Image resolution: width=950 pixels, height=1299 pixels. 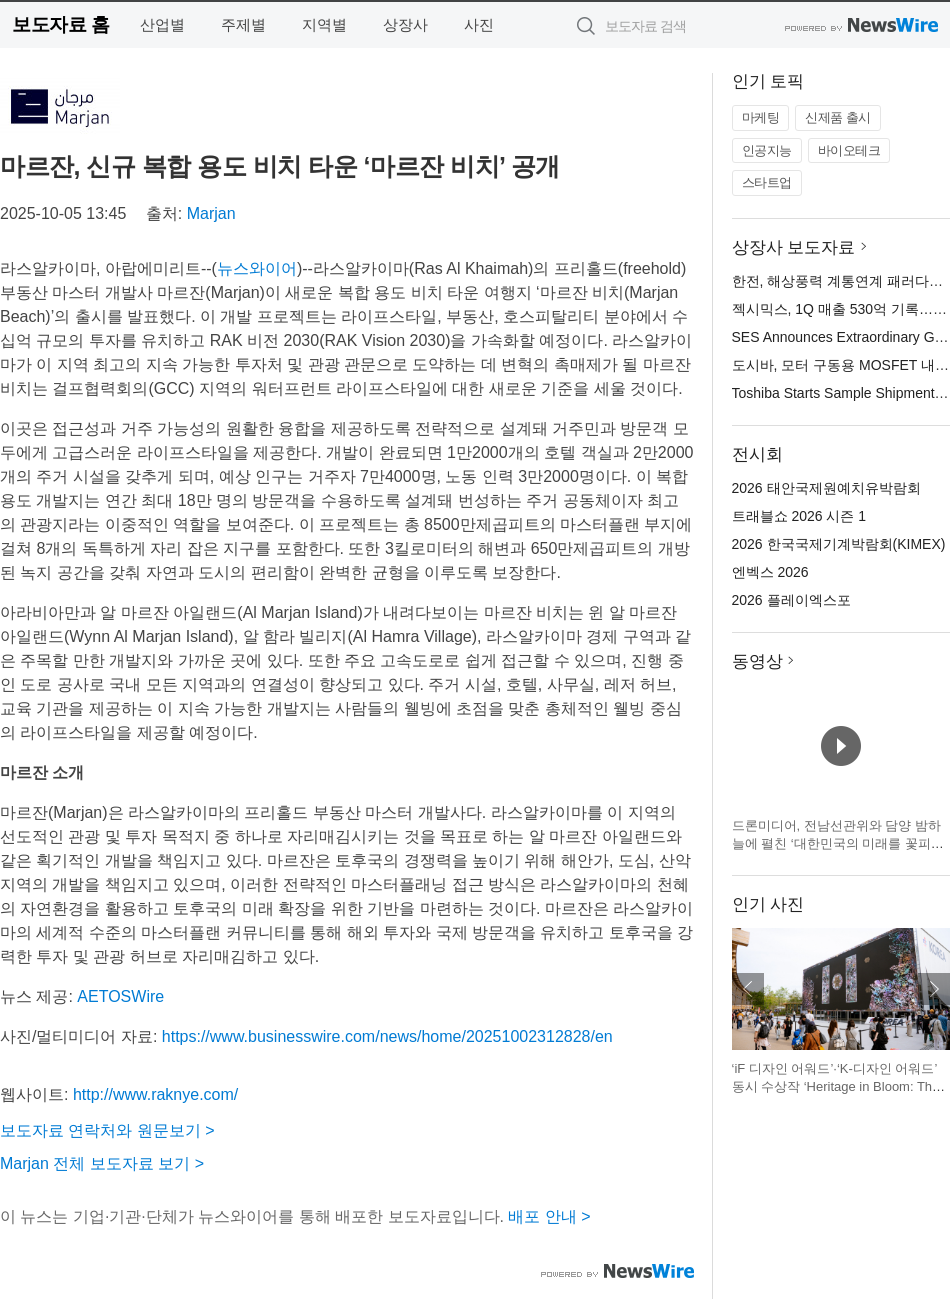 I want to click on 뉴스와이어, so click(x=257, y=268).